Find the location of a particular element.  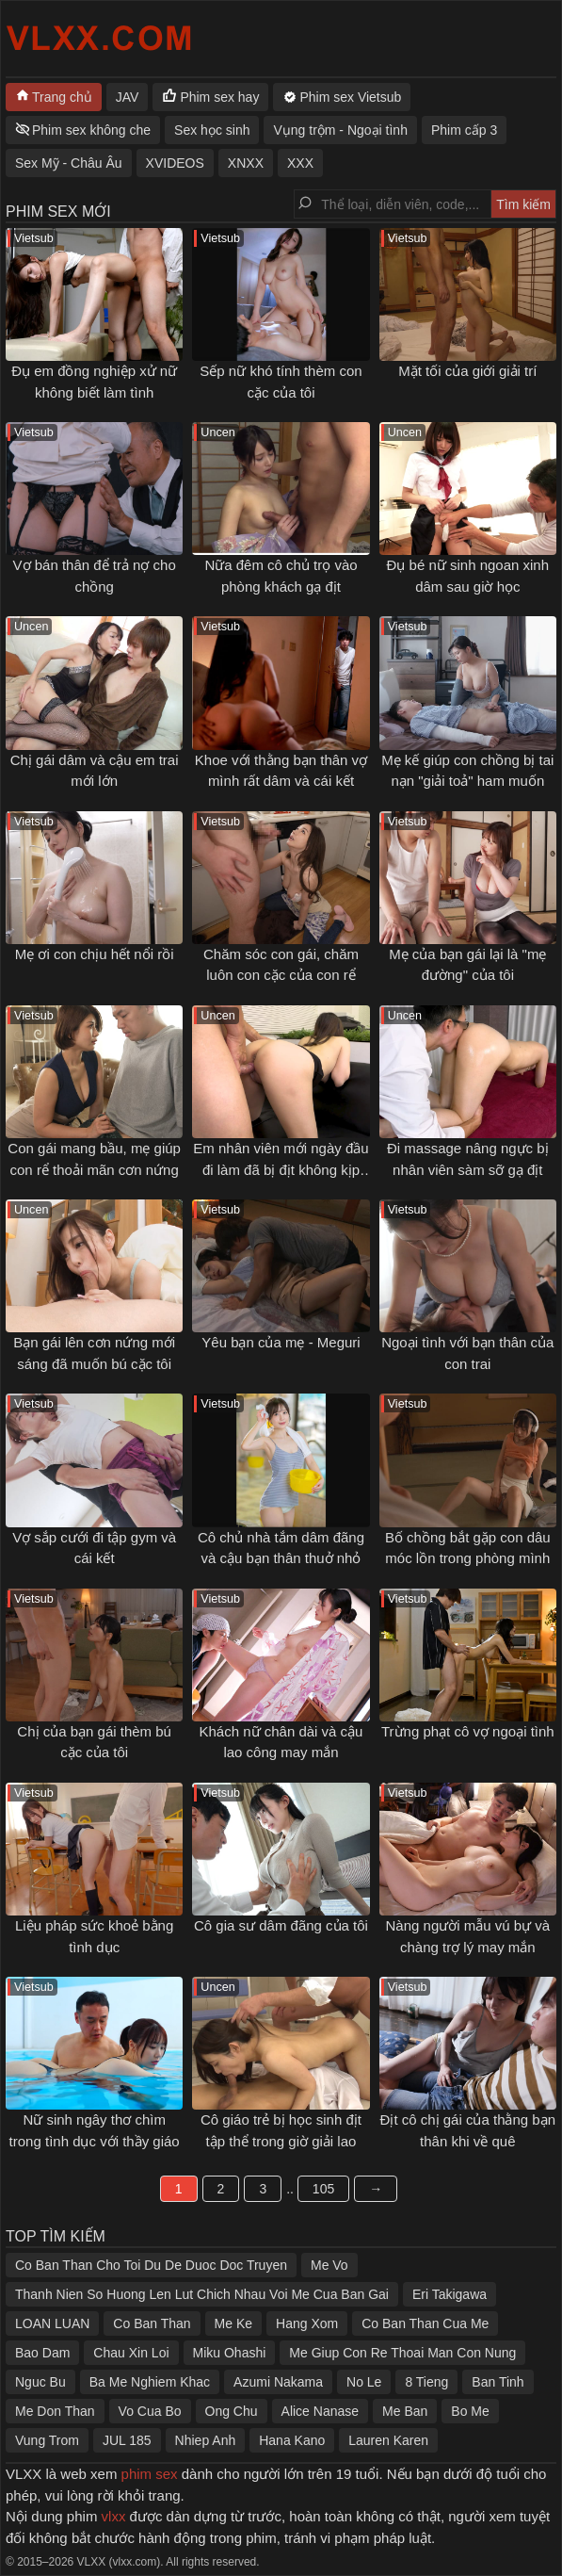

JUL 185 is located at coordinates (127, 2440).